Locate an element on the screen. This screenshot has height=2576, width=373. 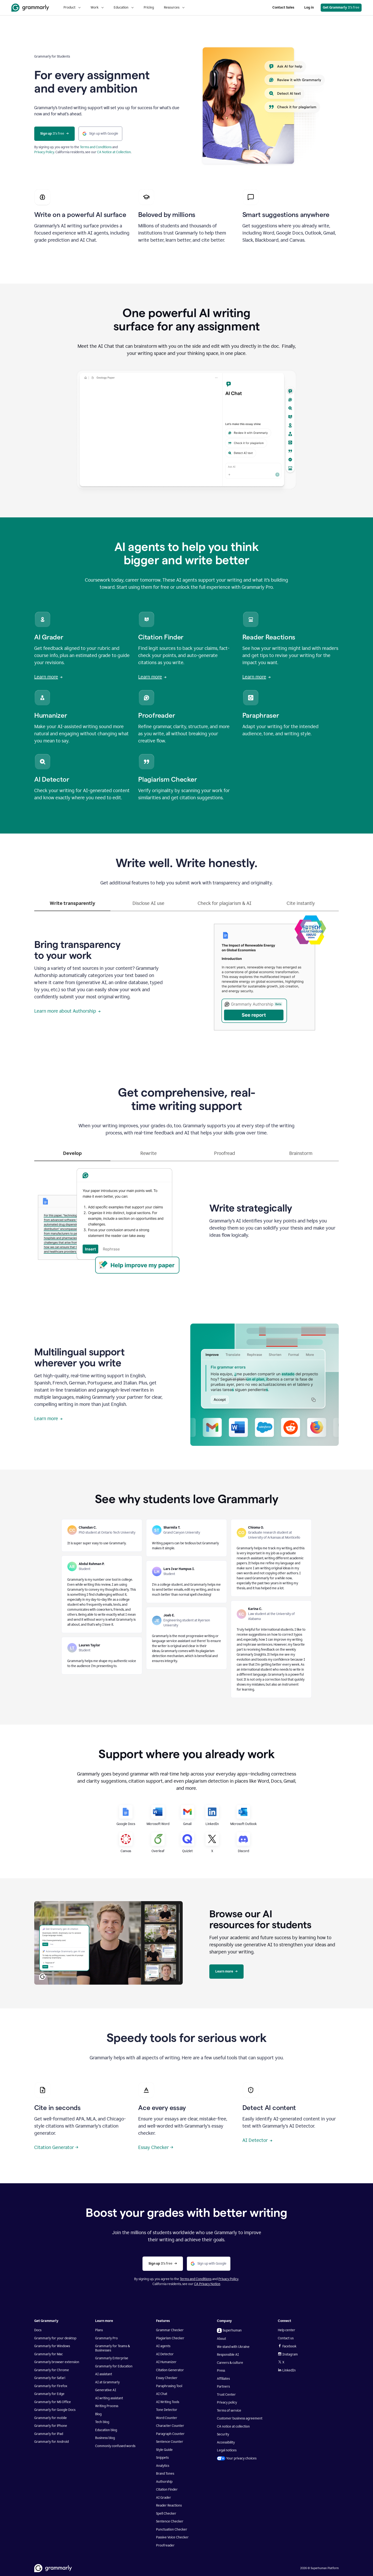
About is located at coordinates (221, 2339).